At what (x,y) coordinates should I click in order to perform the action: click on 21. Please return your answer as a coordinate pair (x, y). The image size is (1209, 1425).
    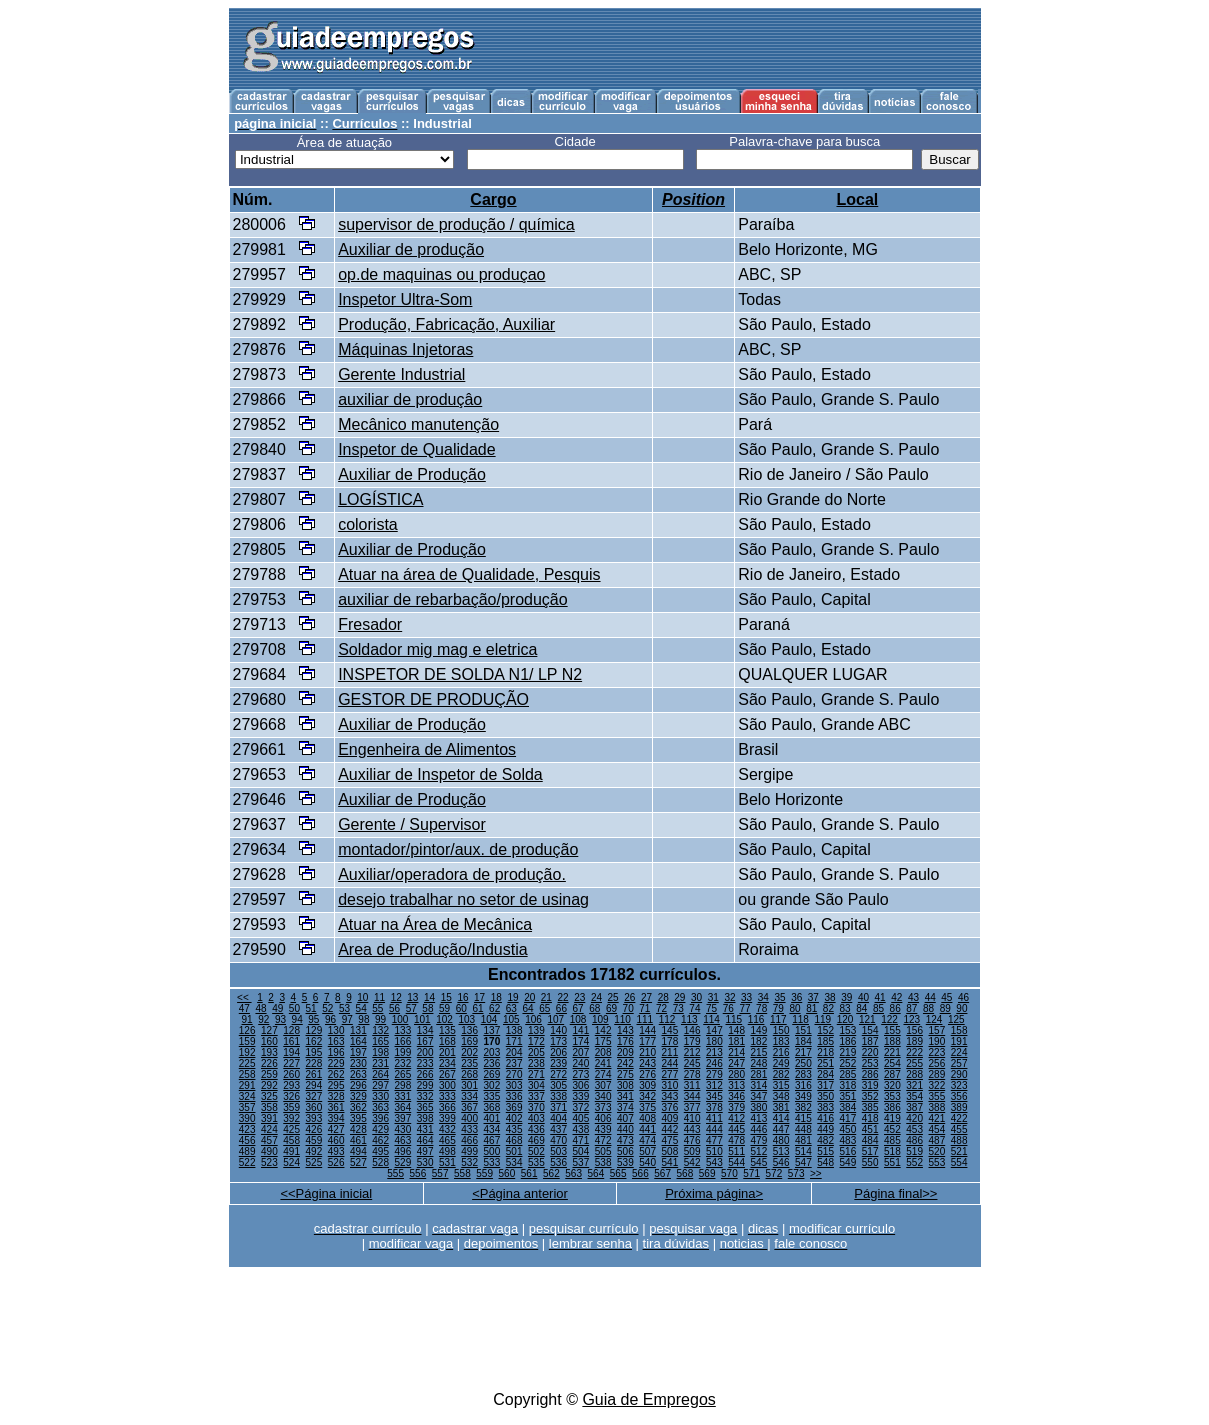
    Looking at the image, I should click on (546, 997).